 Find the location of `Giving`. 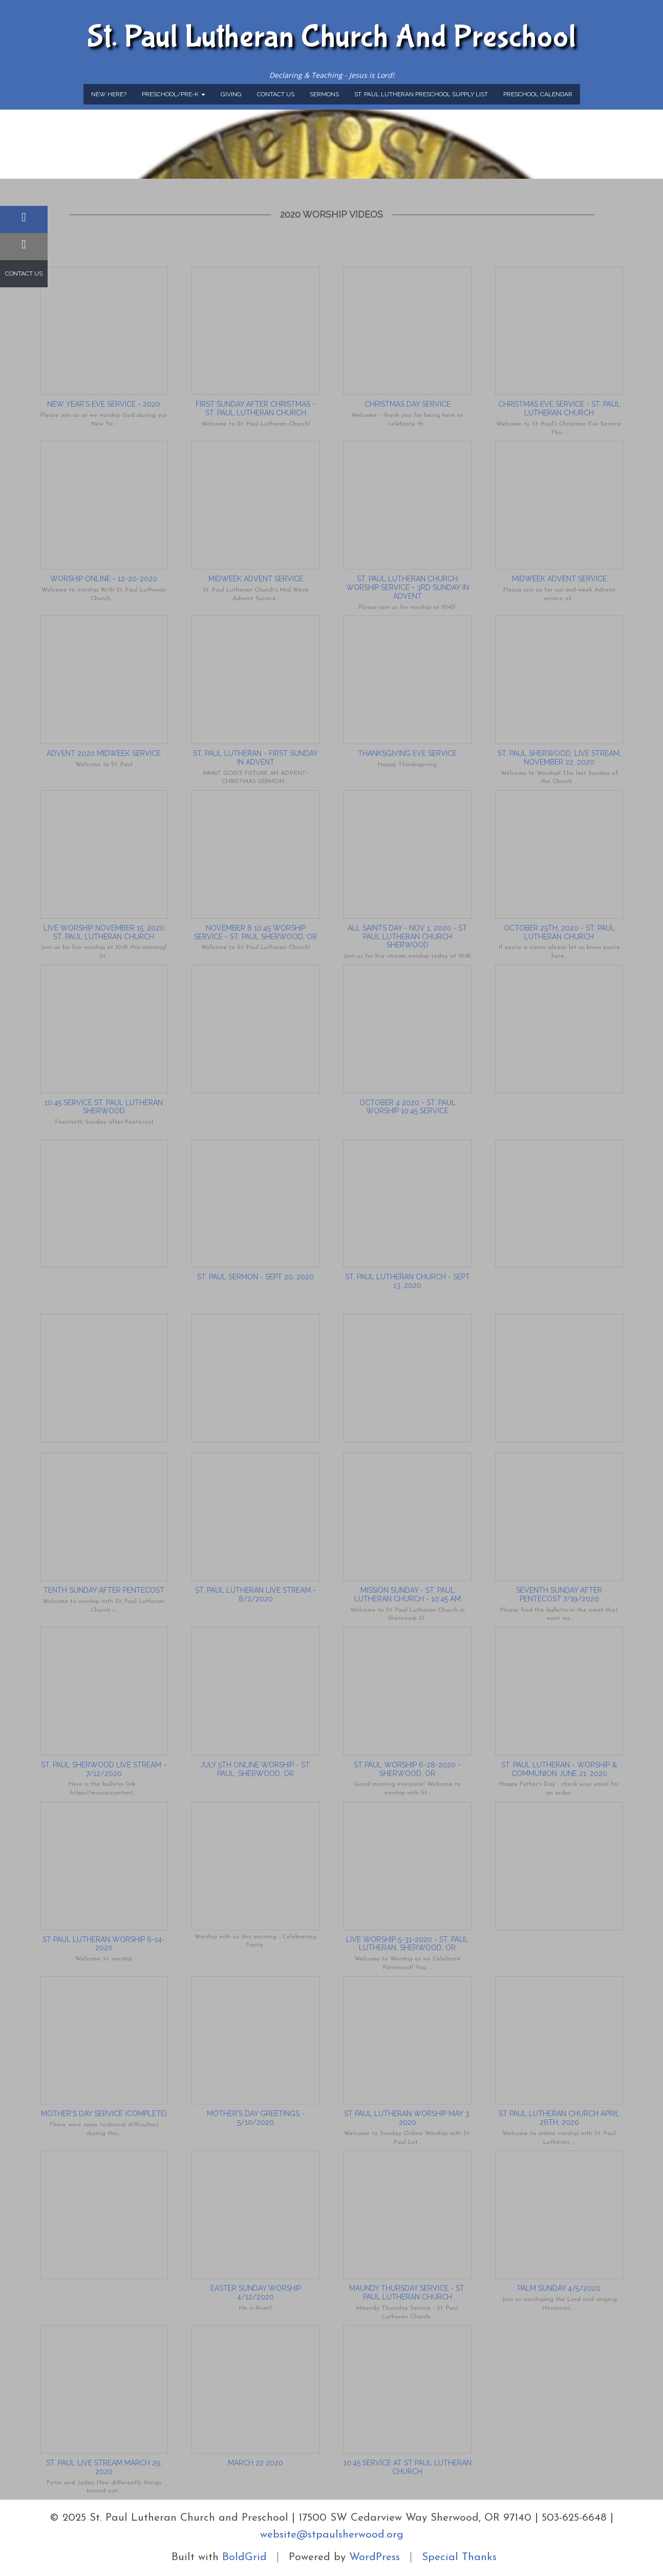

Giving is located at coordinates (231, 94).